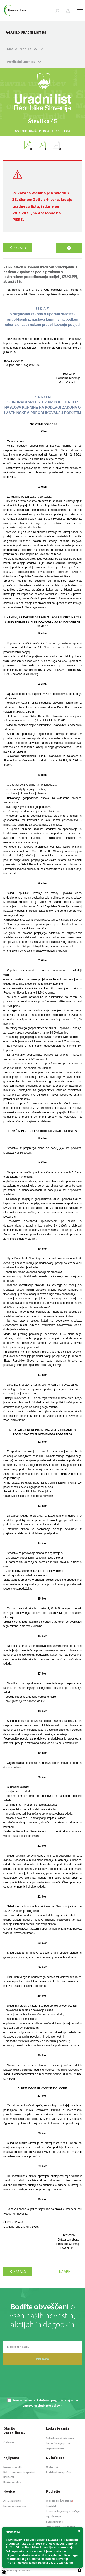 The image size is (85, 2576). Describe the element at coordinates (60, 2438) in the screenshot. I see `Aktualna izobraževanja` at that location.